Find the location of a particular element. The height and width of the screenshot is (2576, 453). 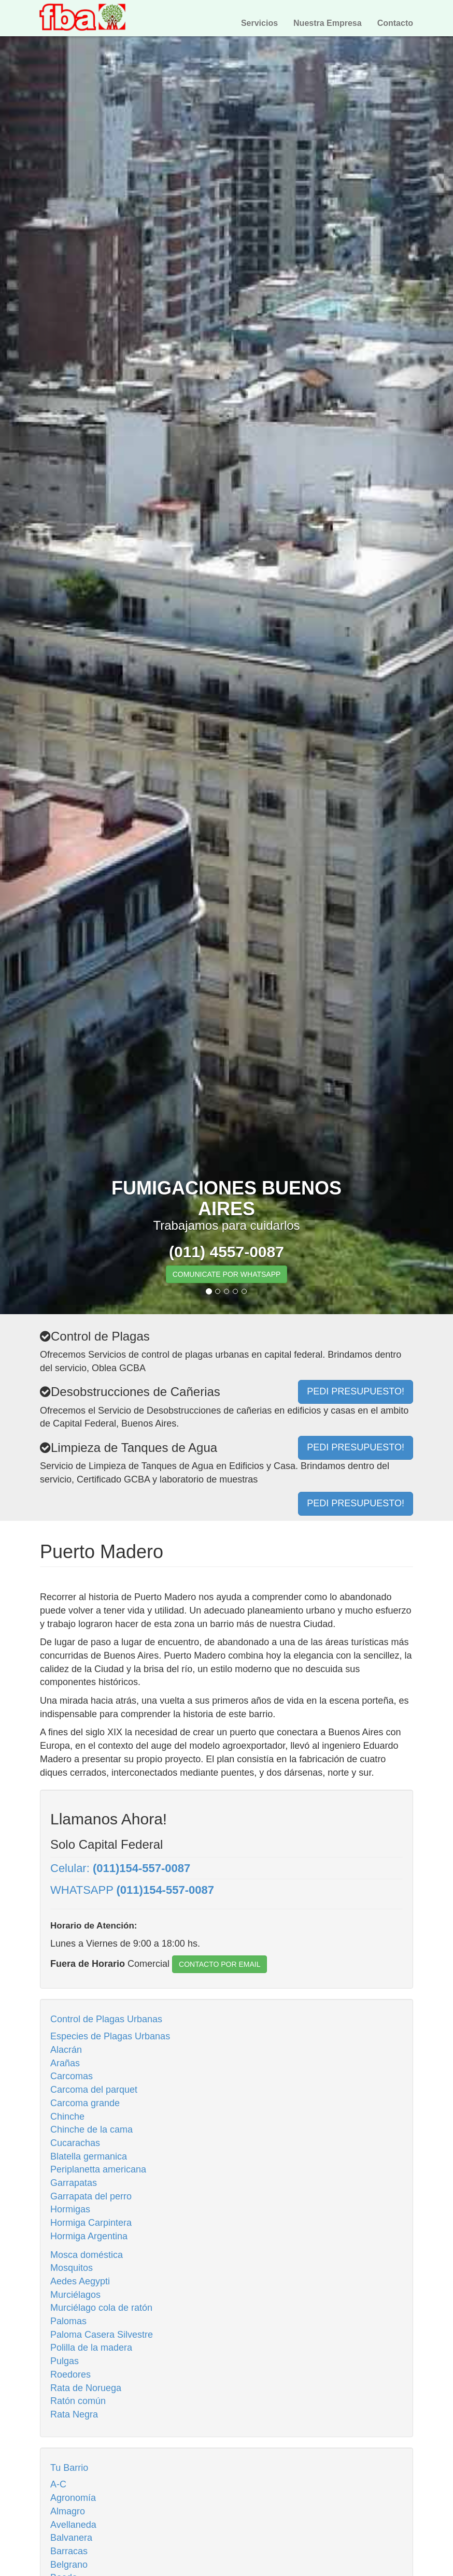

Barracas is located at coordinates (69, 2551).